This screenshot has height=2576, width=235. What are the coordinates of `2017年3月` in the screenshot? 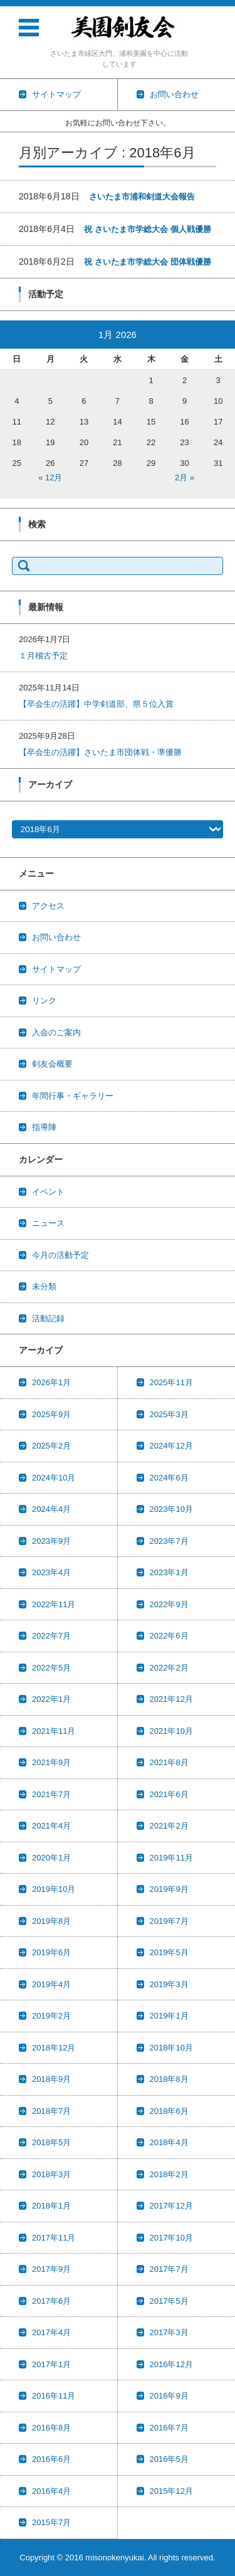 It's located at (169, 2332).